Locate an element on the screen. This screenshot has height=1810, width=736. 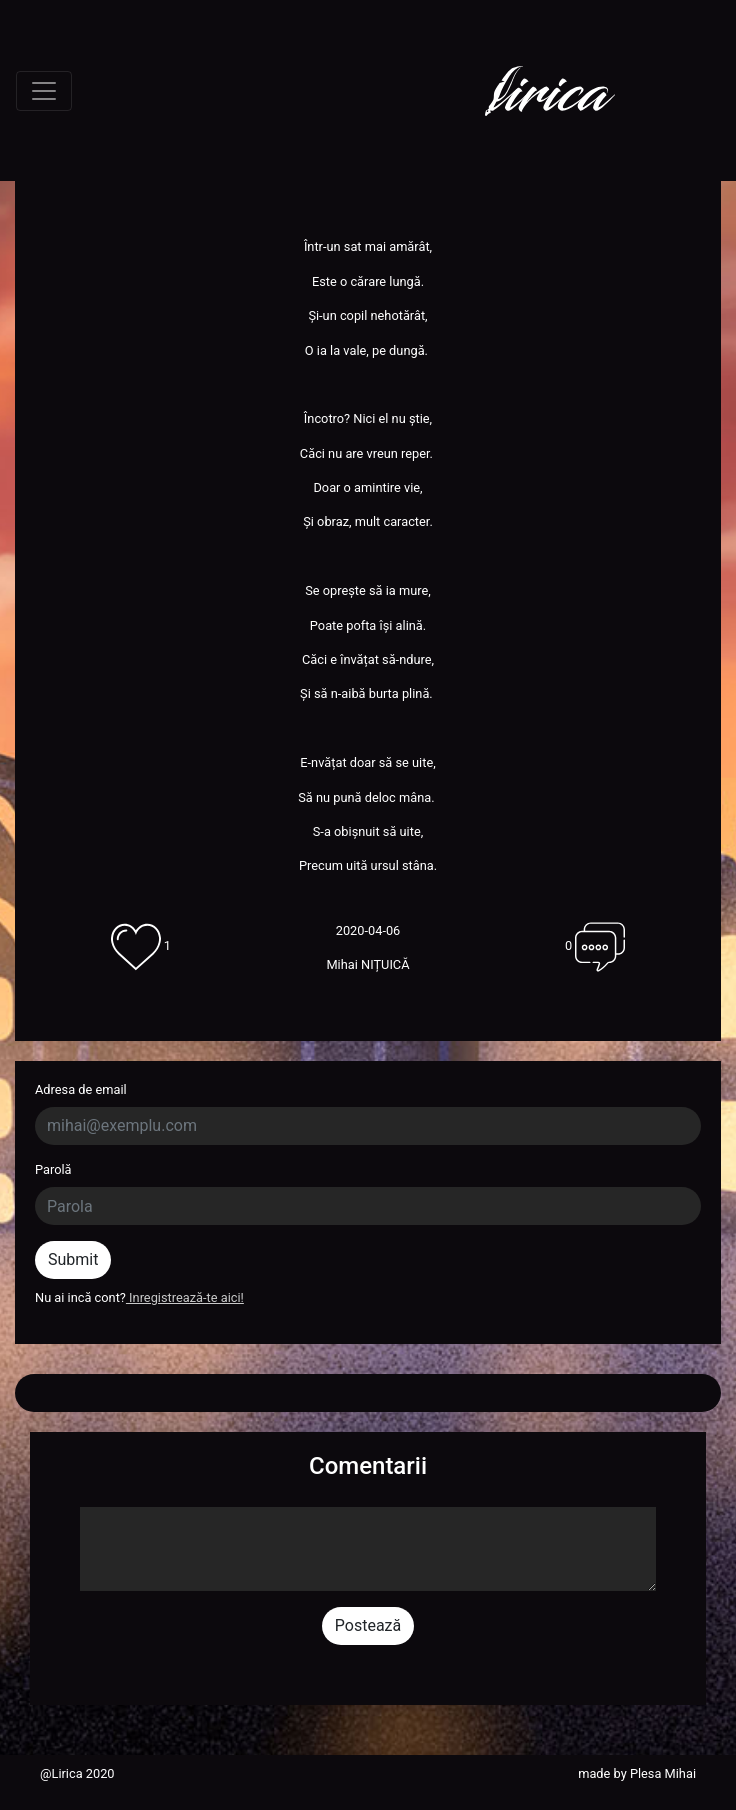
[Toggle navigation] is located at coordinates (44, 91).